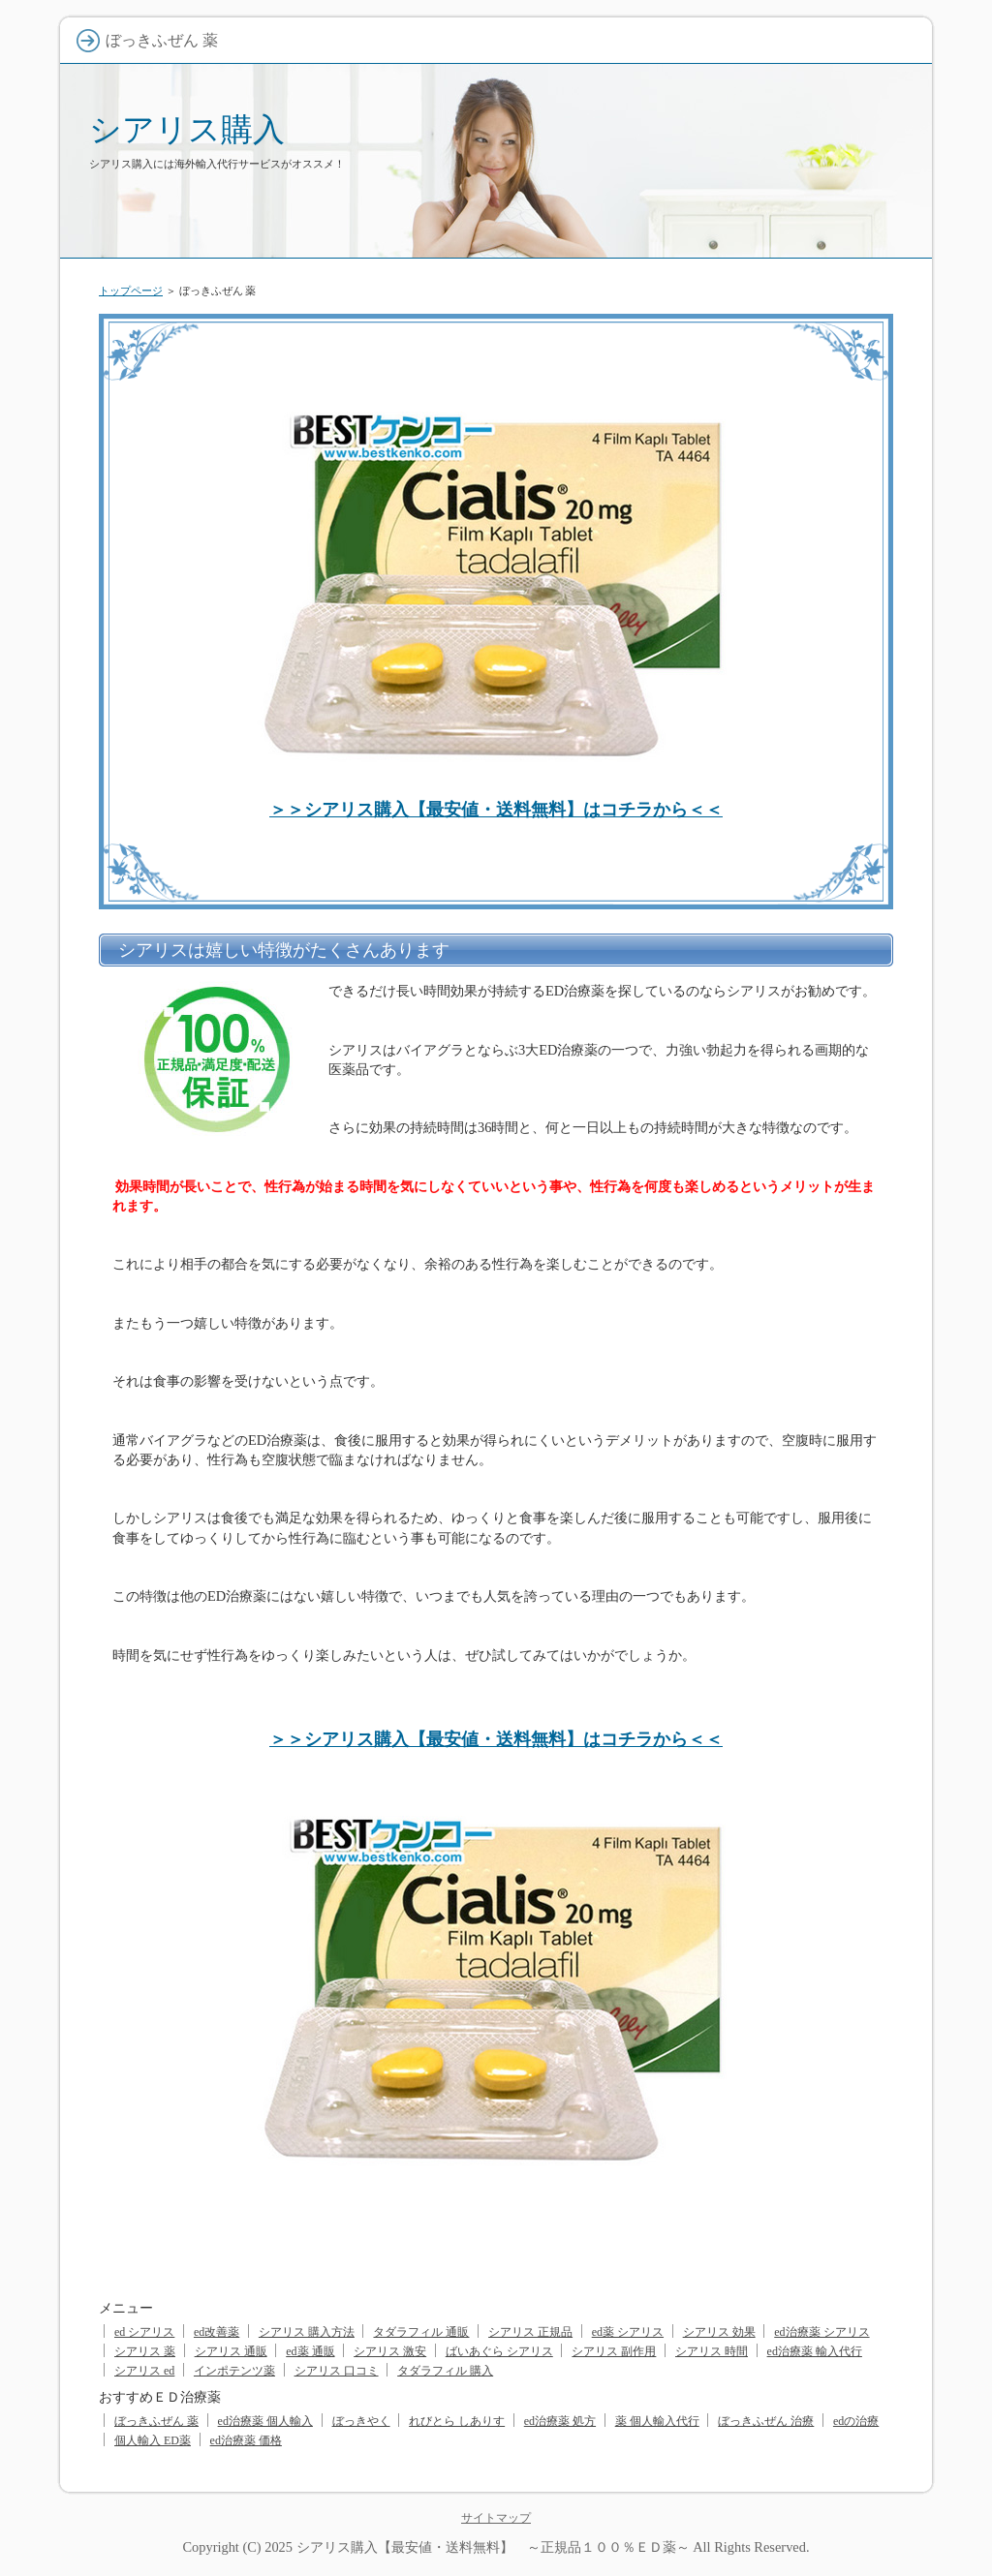 This screenshot has height=2576, width=992. Describe the element at coordinates (231, 2351) in the screenshot. I see `シアリス 通販` at that location.